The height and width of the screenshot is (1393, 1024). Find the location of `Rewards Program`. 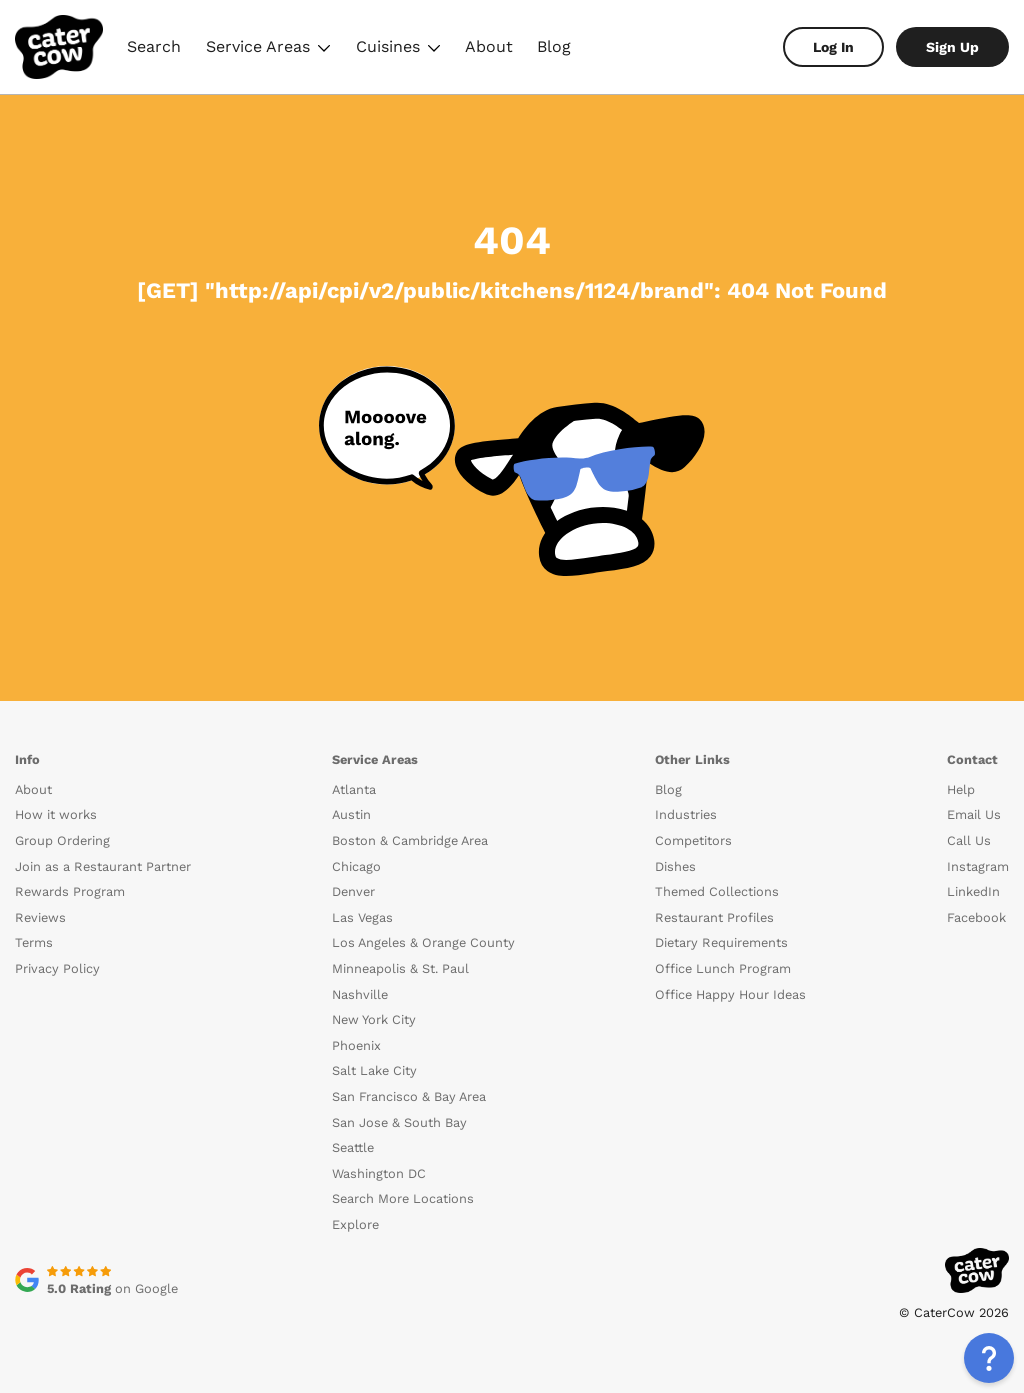

Rewards Program is located at coordinates (70, 891).